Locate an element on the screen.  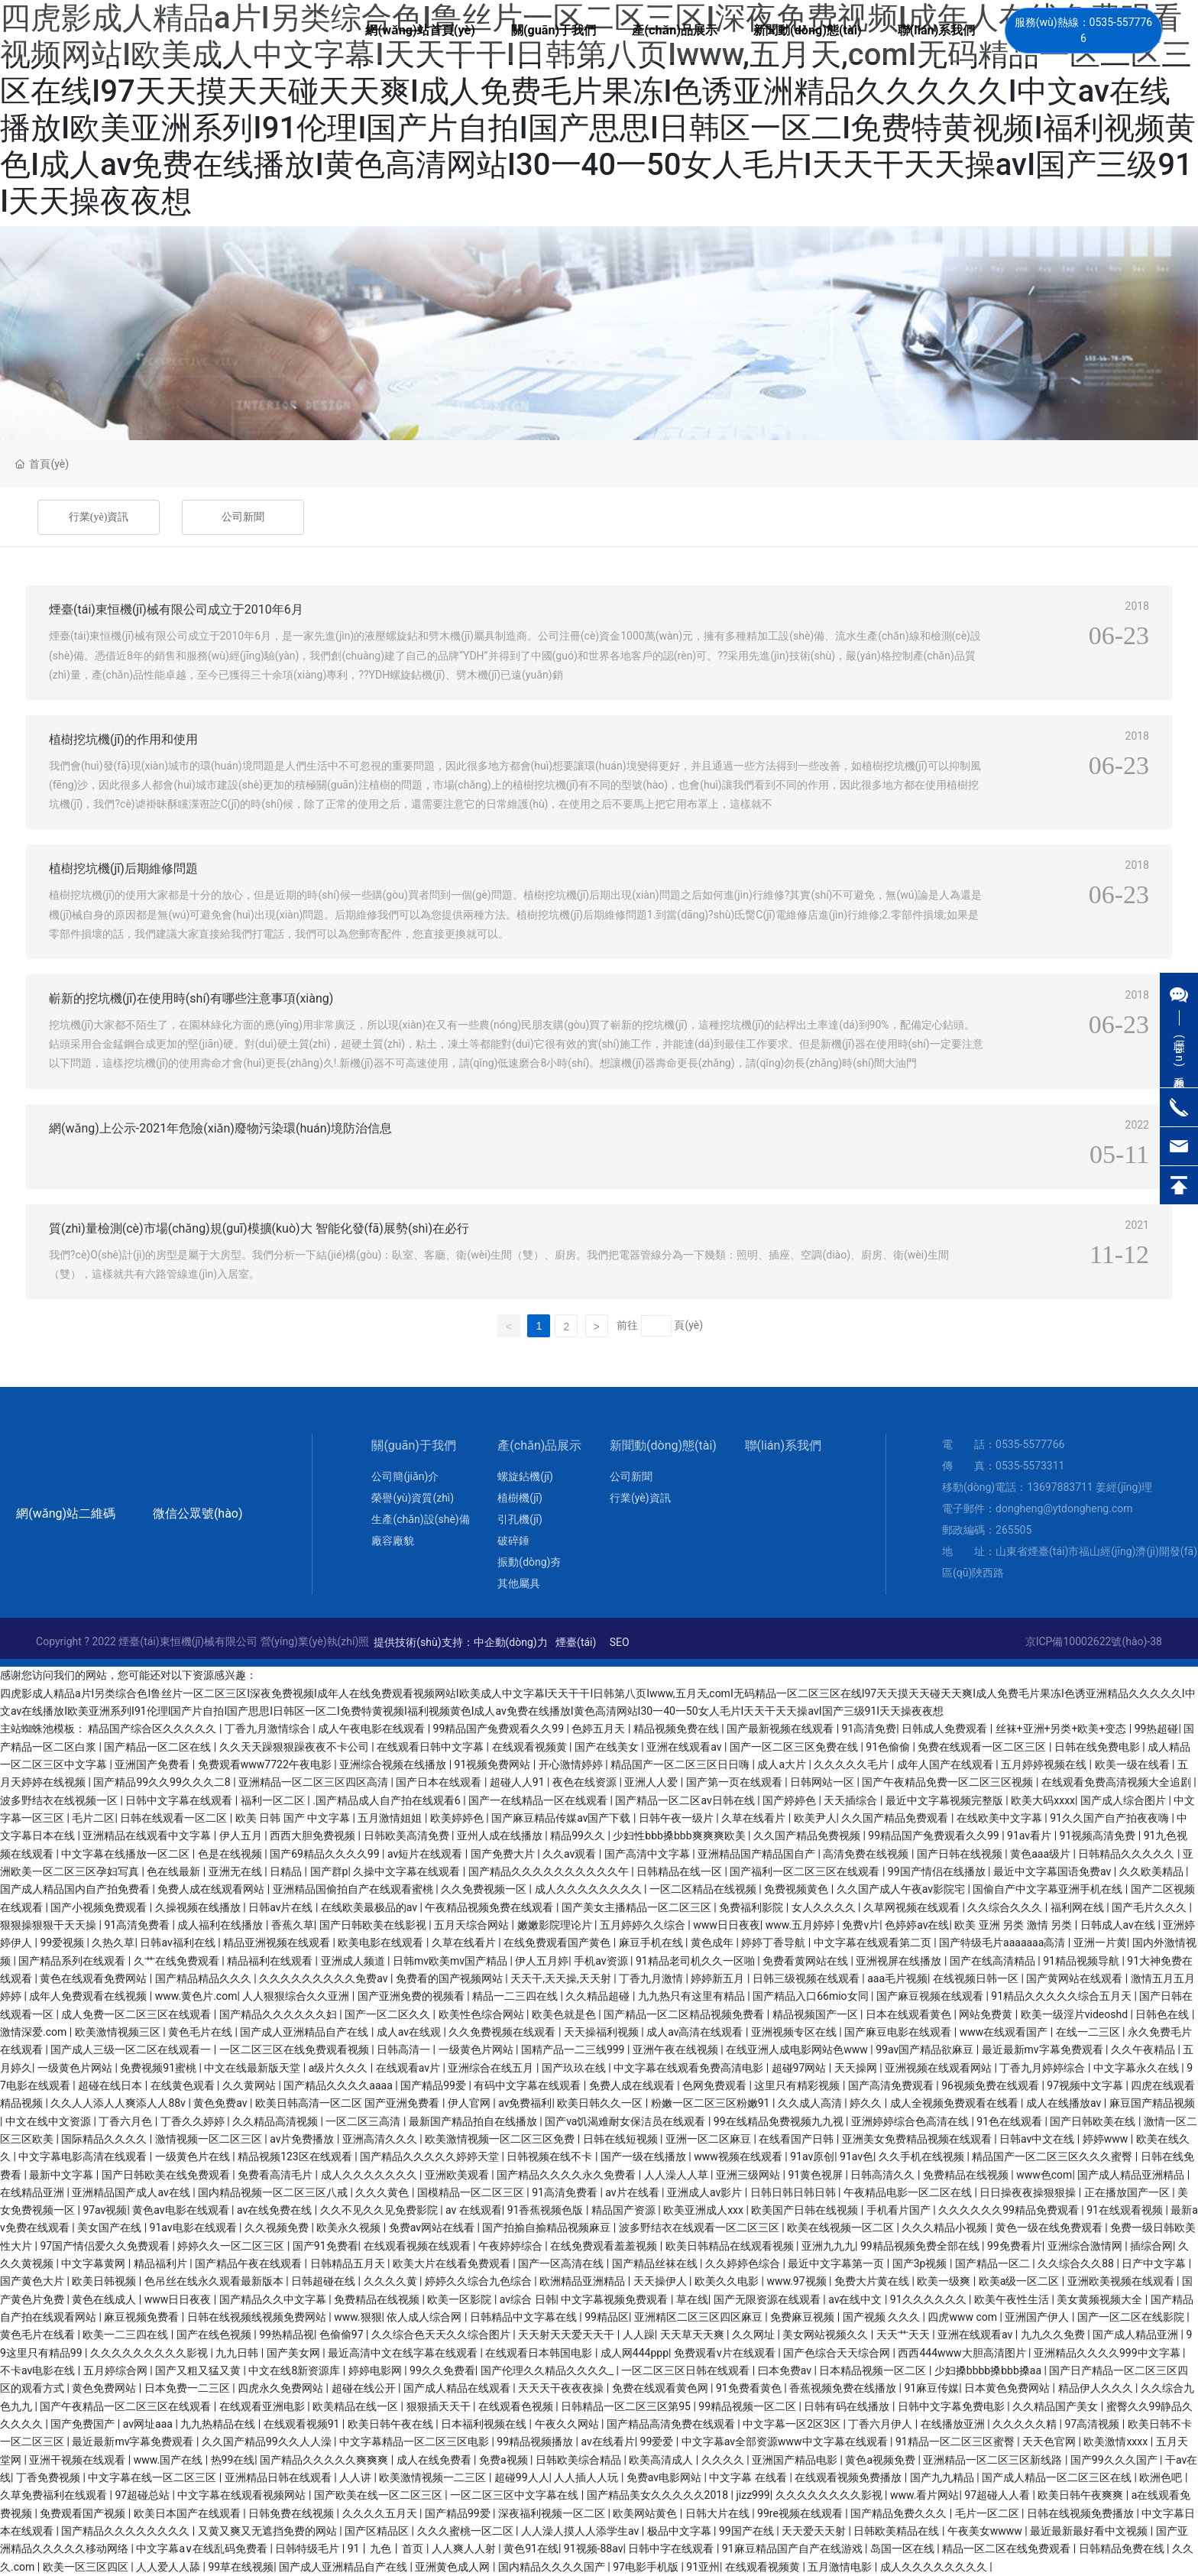
丁香九月婷婷综合 is located at coordinates (1043, 2068).